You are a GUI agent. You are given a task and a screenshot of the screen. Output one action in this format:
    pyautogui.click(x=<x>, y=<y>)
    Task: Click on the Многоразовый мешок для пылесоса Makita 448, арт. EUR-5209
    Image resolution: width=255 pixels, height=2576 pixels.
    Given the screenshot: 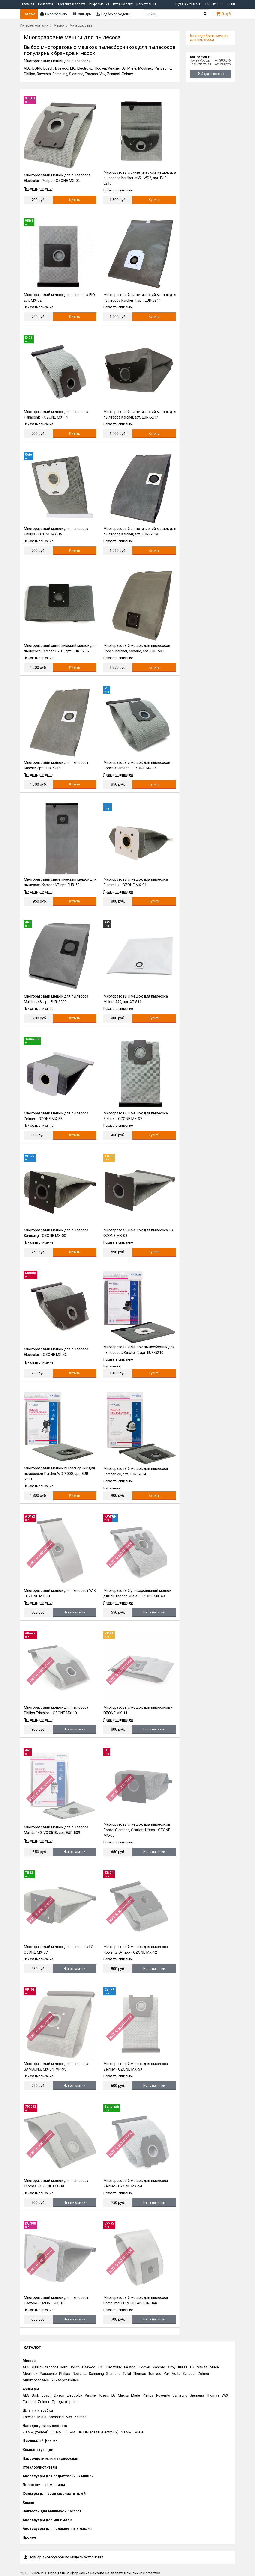 What is the action you would take?
    pyautogui.click(x=56, y=999)
    